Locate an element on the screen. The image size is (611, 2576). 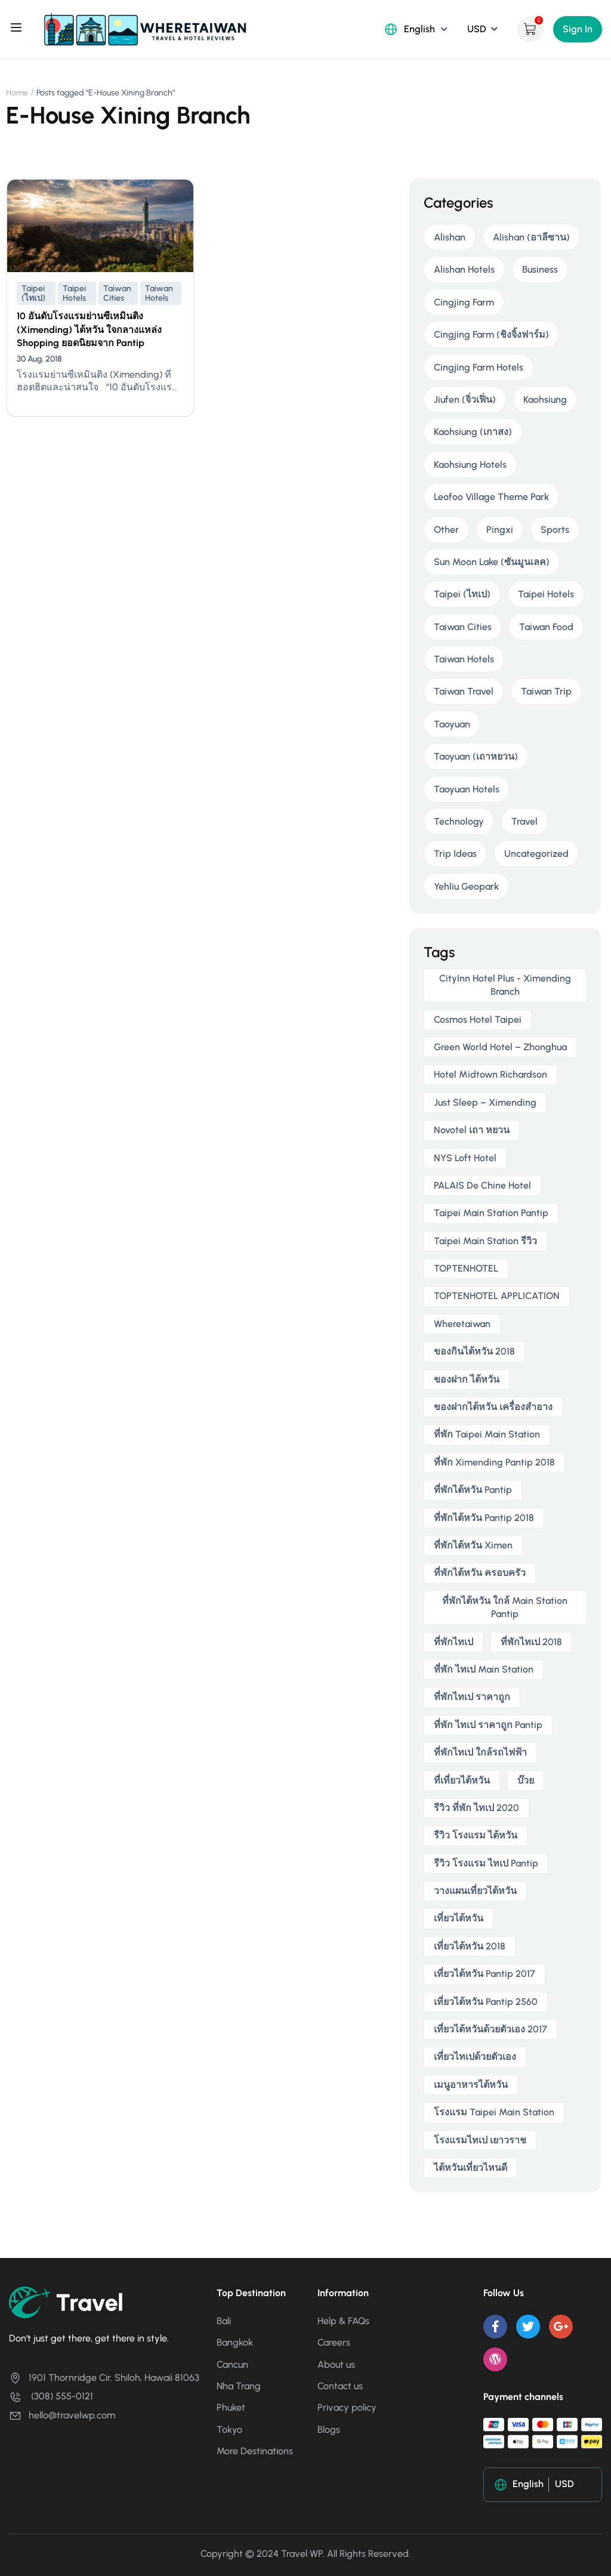
ที่พักไทเป ใกล้รถไฟฟ้า [ที่พักไทเป ใกล้รถไฟฟ้า (3 items)] is located at coordinates (480, 1752).